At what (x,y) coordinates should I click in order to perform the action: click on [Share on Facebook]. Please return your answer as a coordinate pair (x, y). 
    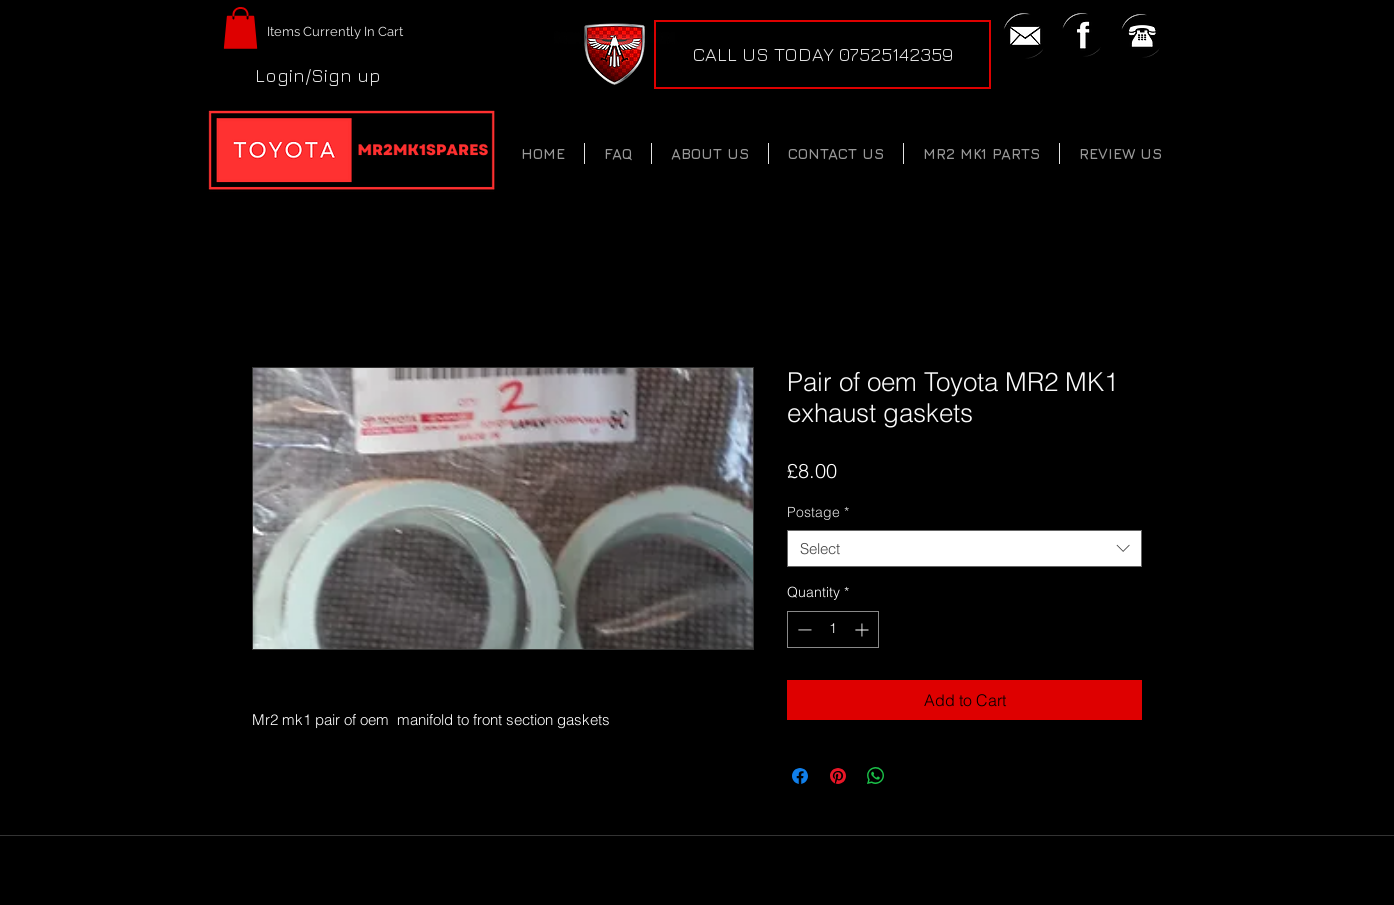
    Looking at the image, I should click on (800, 776).